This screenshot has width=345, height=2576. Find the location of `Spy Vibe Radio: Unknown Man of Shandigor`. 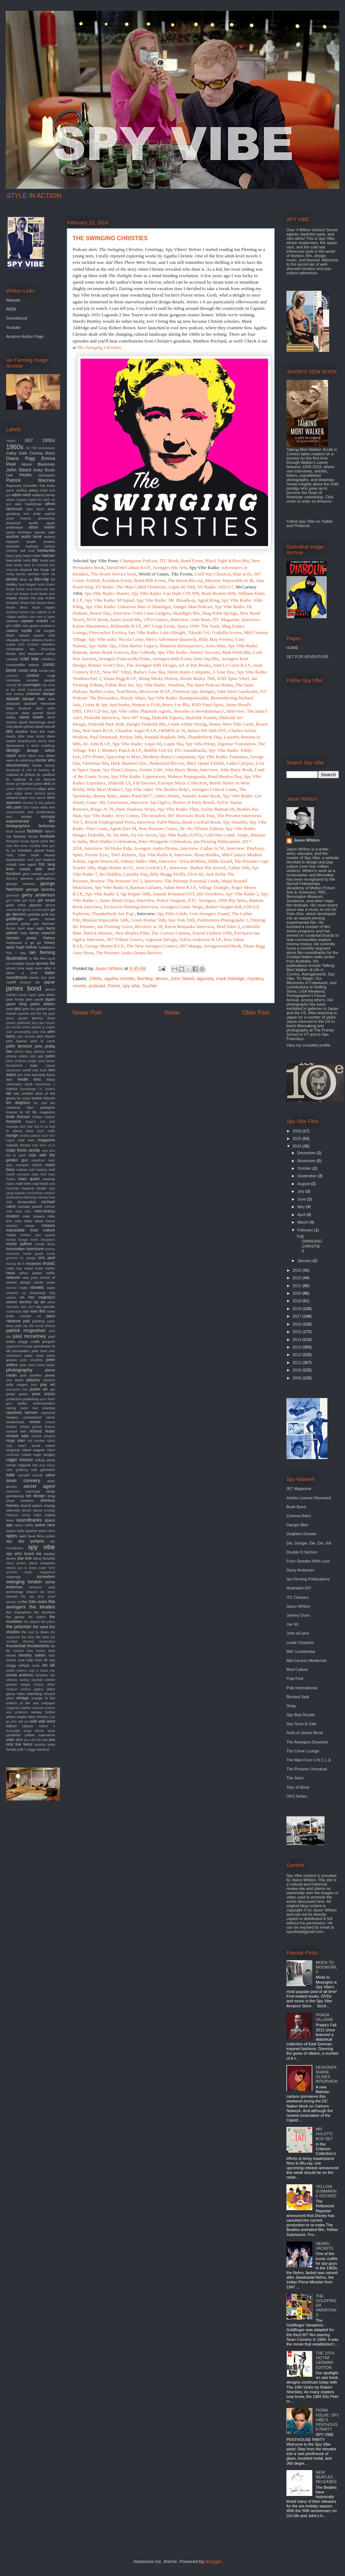

Spy Vibe Radio: Unknown Man of Shandigor is located at coordinates (128, 606).